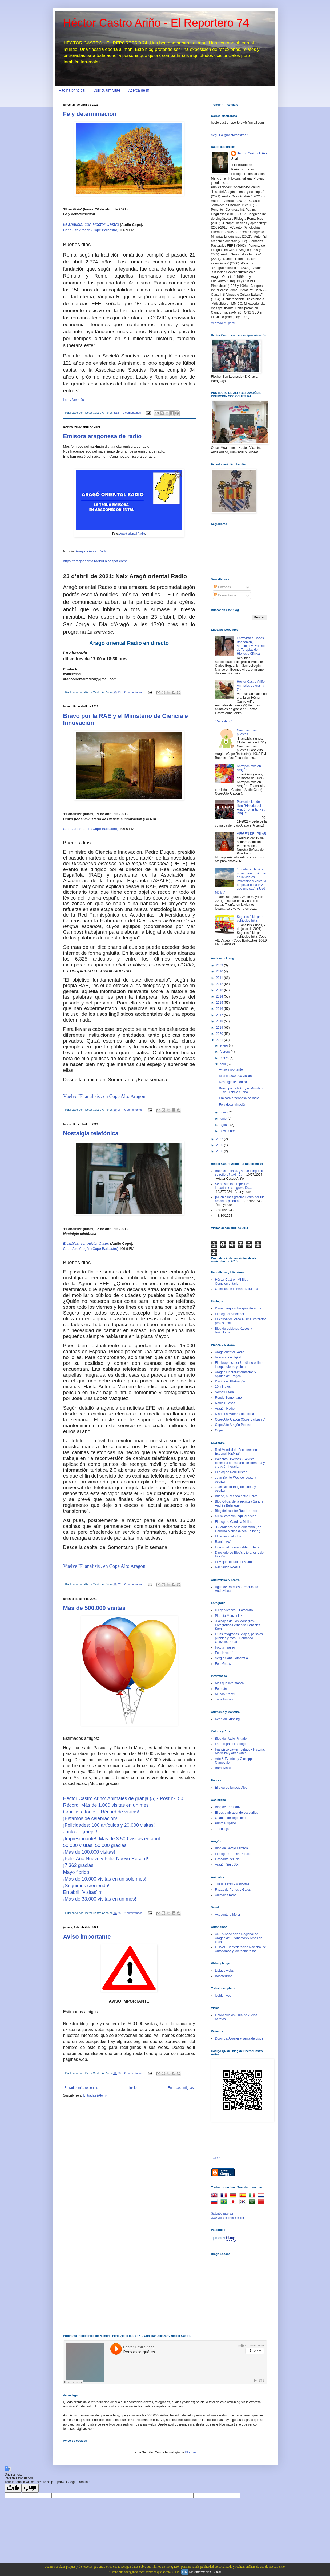 This screenshot has height=2576, width=330. What do you see at coordinates (225, 595) in the screenshot?
I see `Comentarios` at bounding box center [225, 595].